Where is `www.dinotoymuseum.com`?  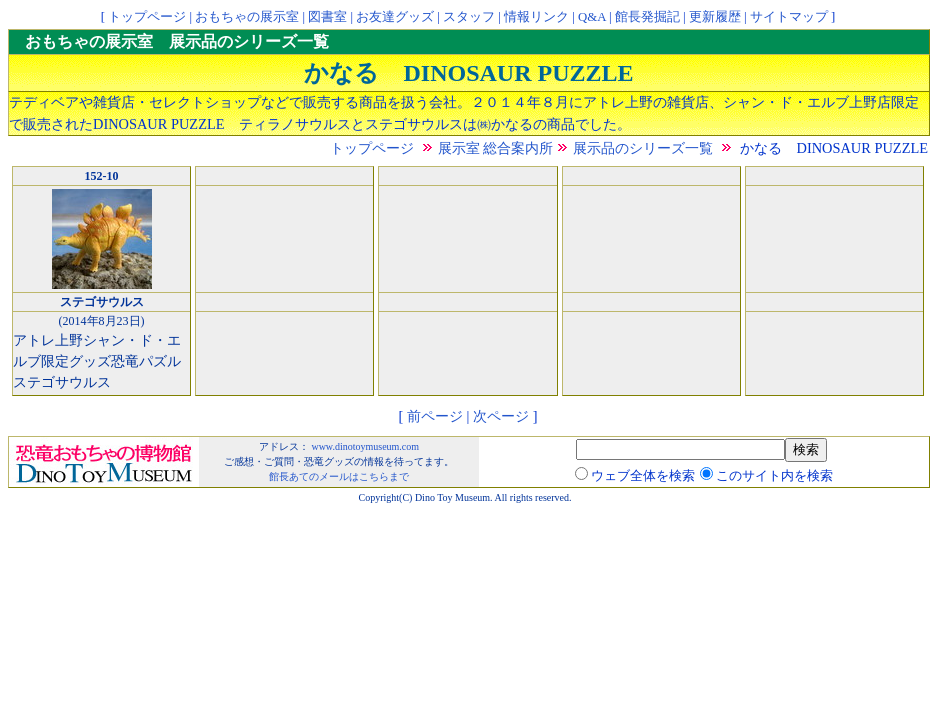
www.dinotoymuseum.com is located at coordinates (365, 446).